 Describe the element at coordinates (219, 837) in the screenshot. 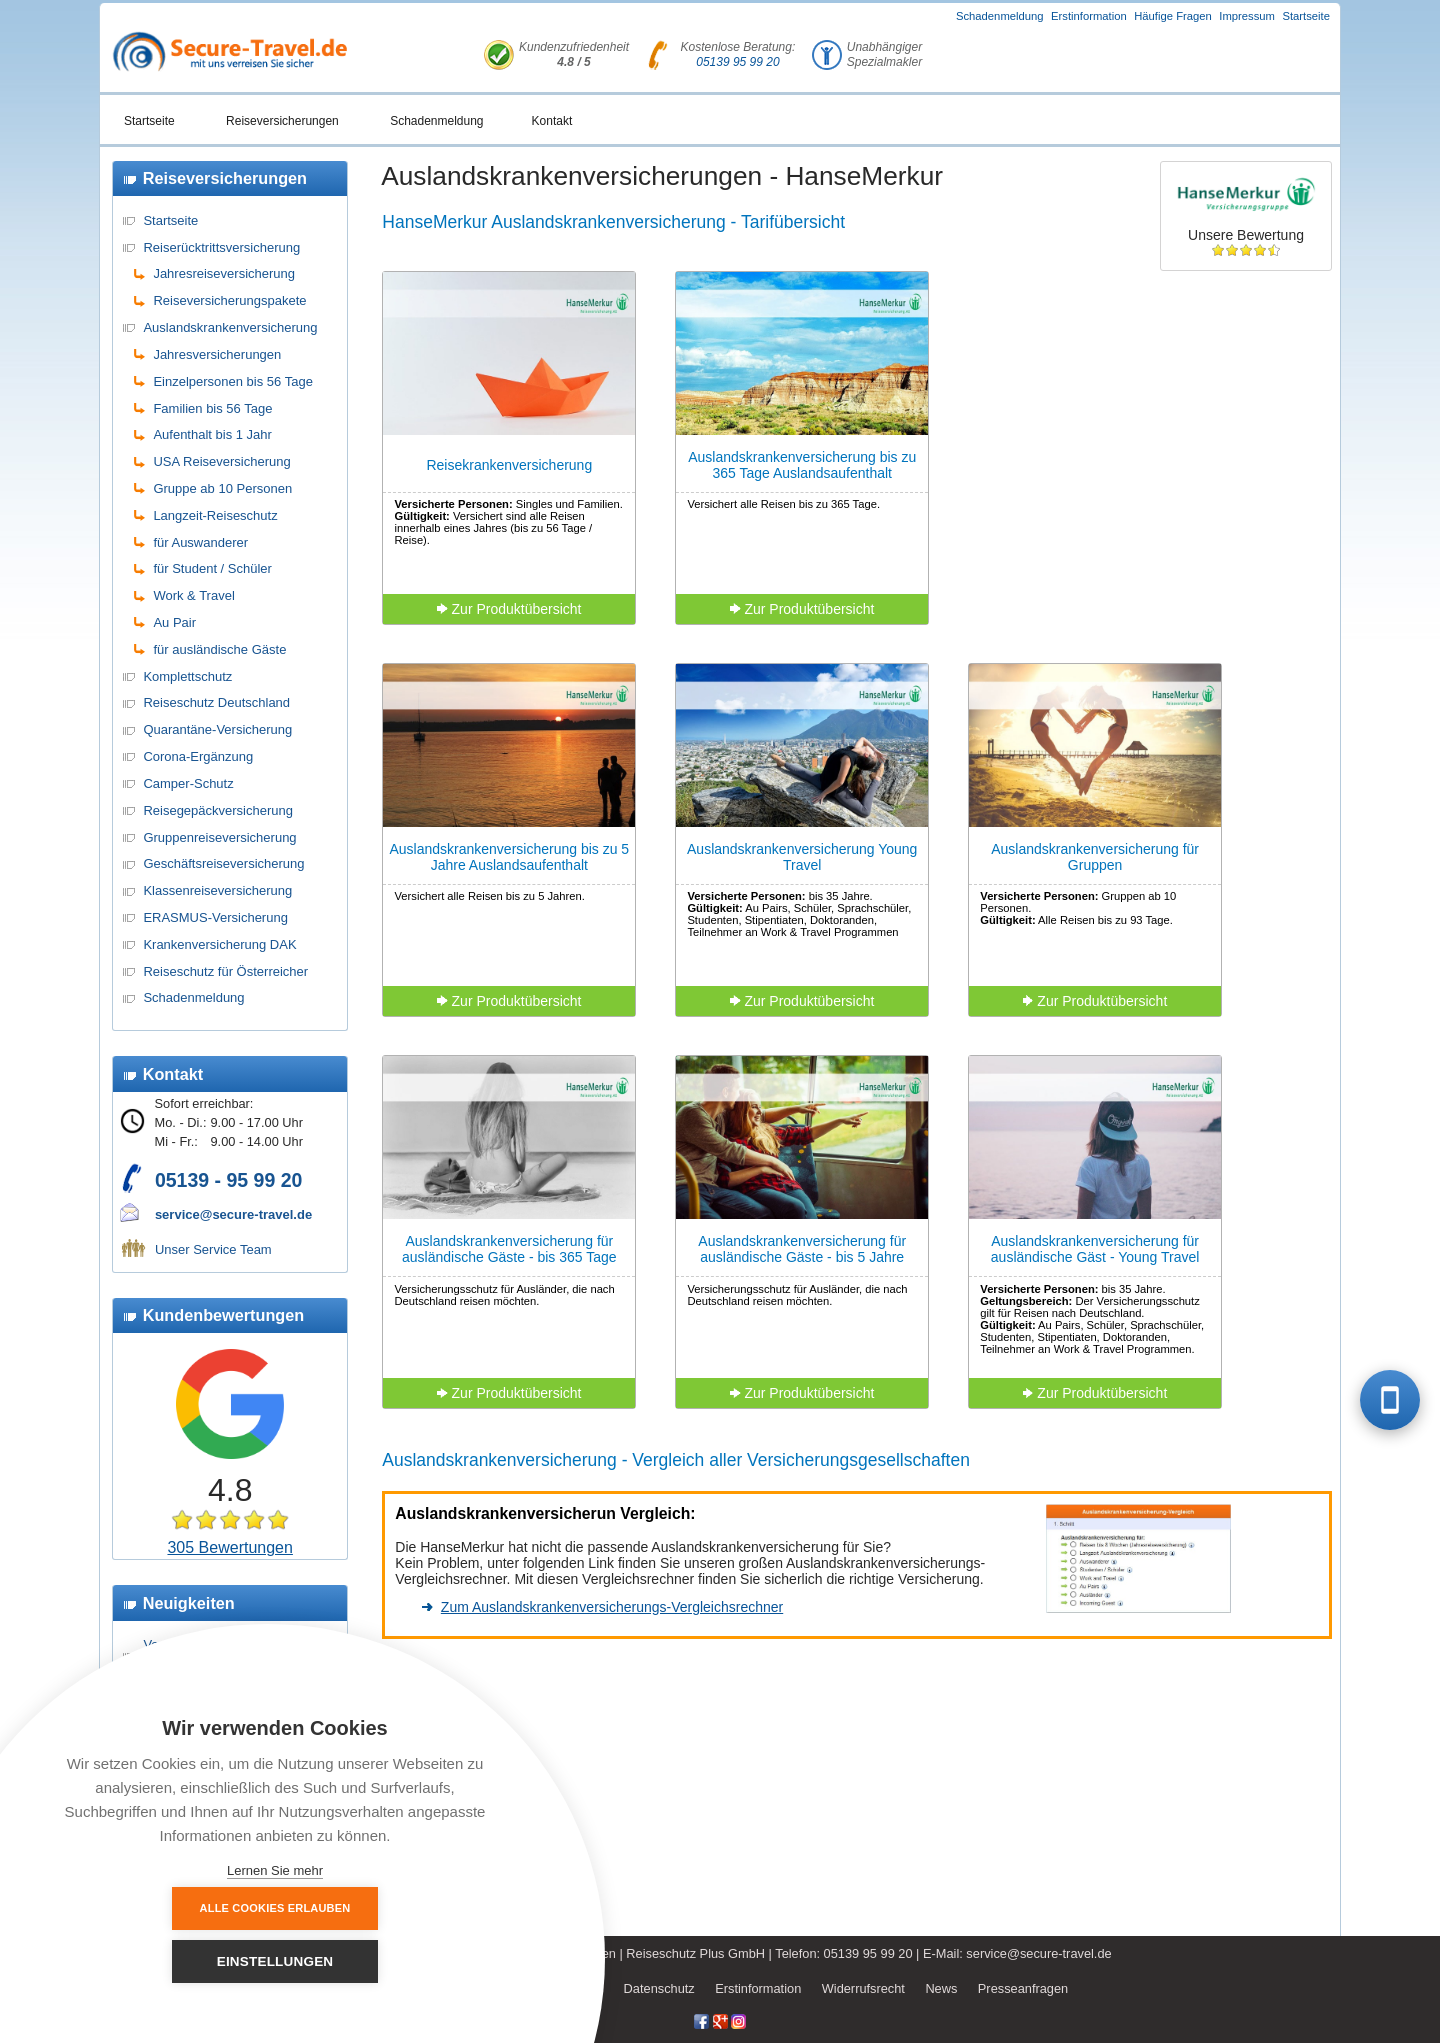

I see `Gruppenreiseversicherung` at that location.